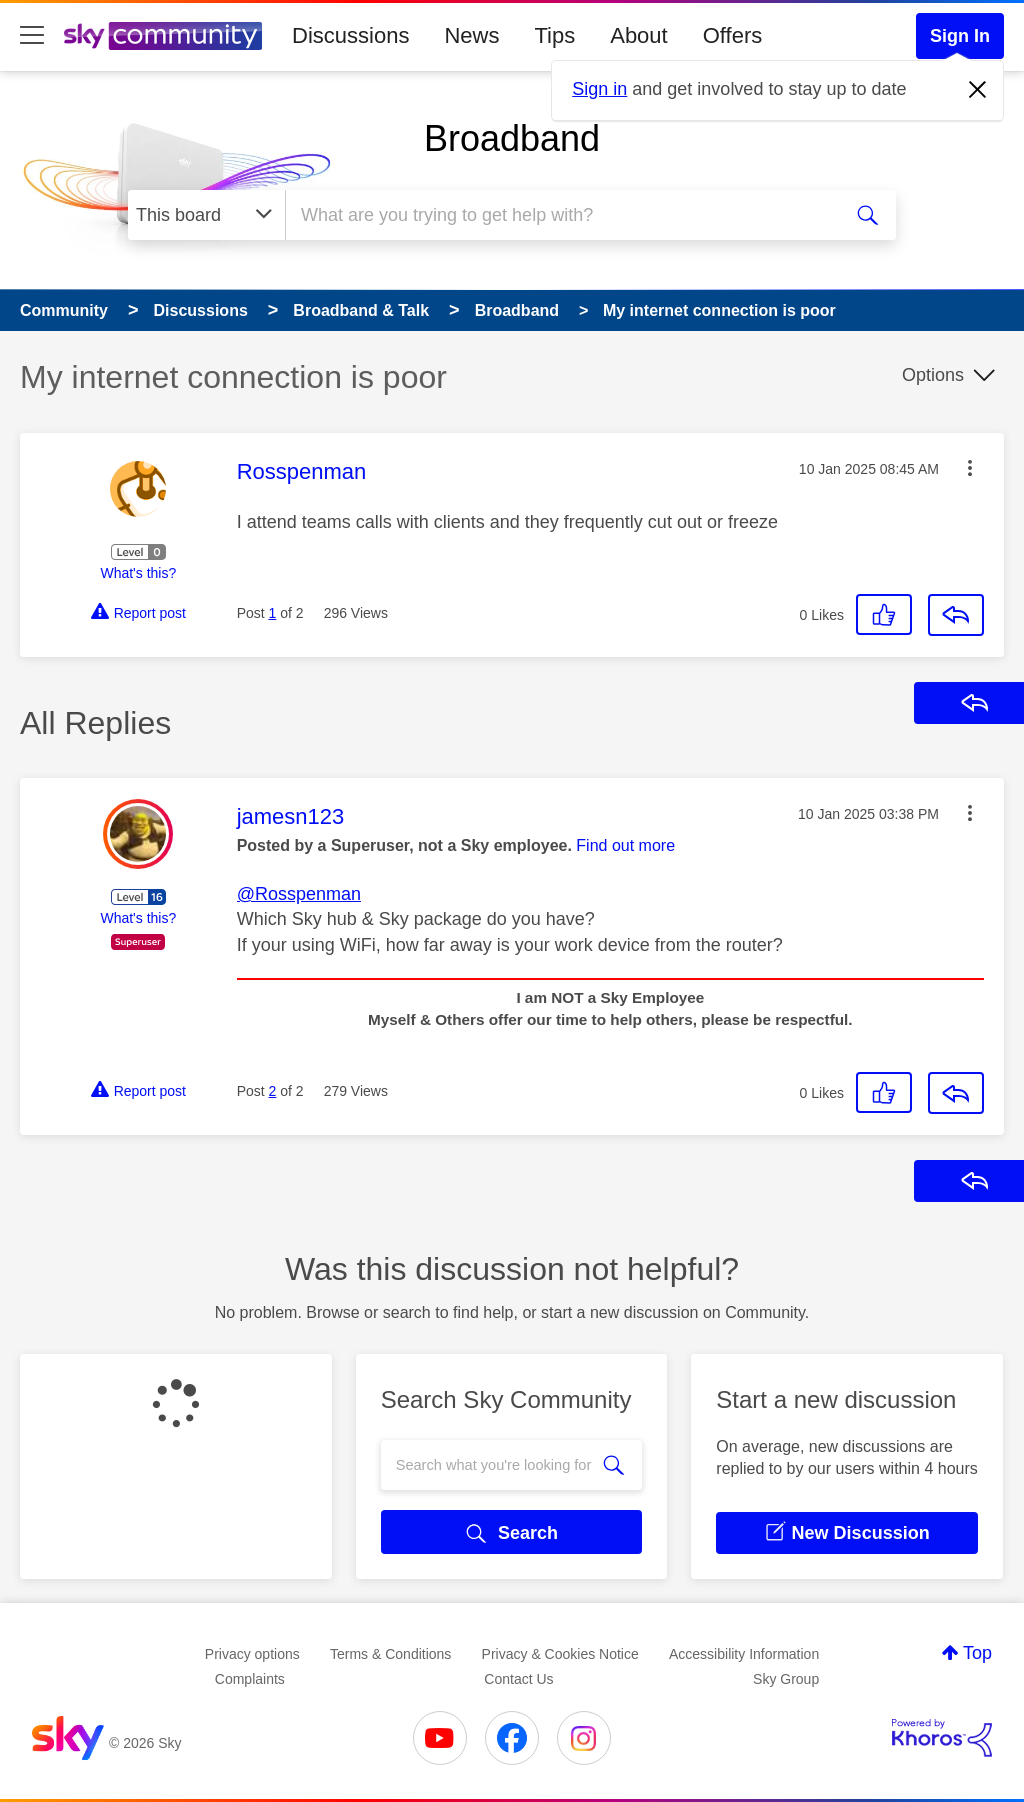 This screenshot has width=1024, height=1802. Describe the element at coordinates (299, 894) in the screenshot. I see `@Rosspenman` at that location.